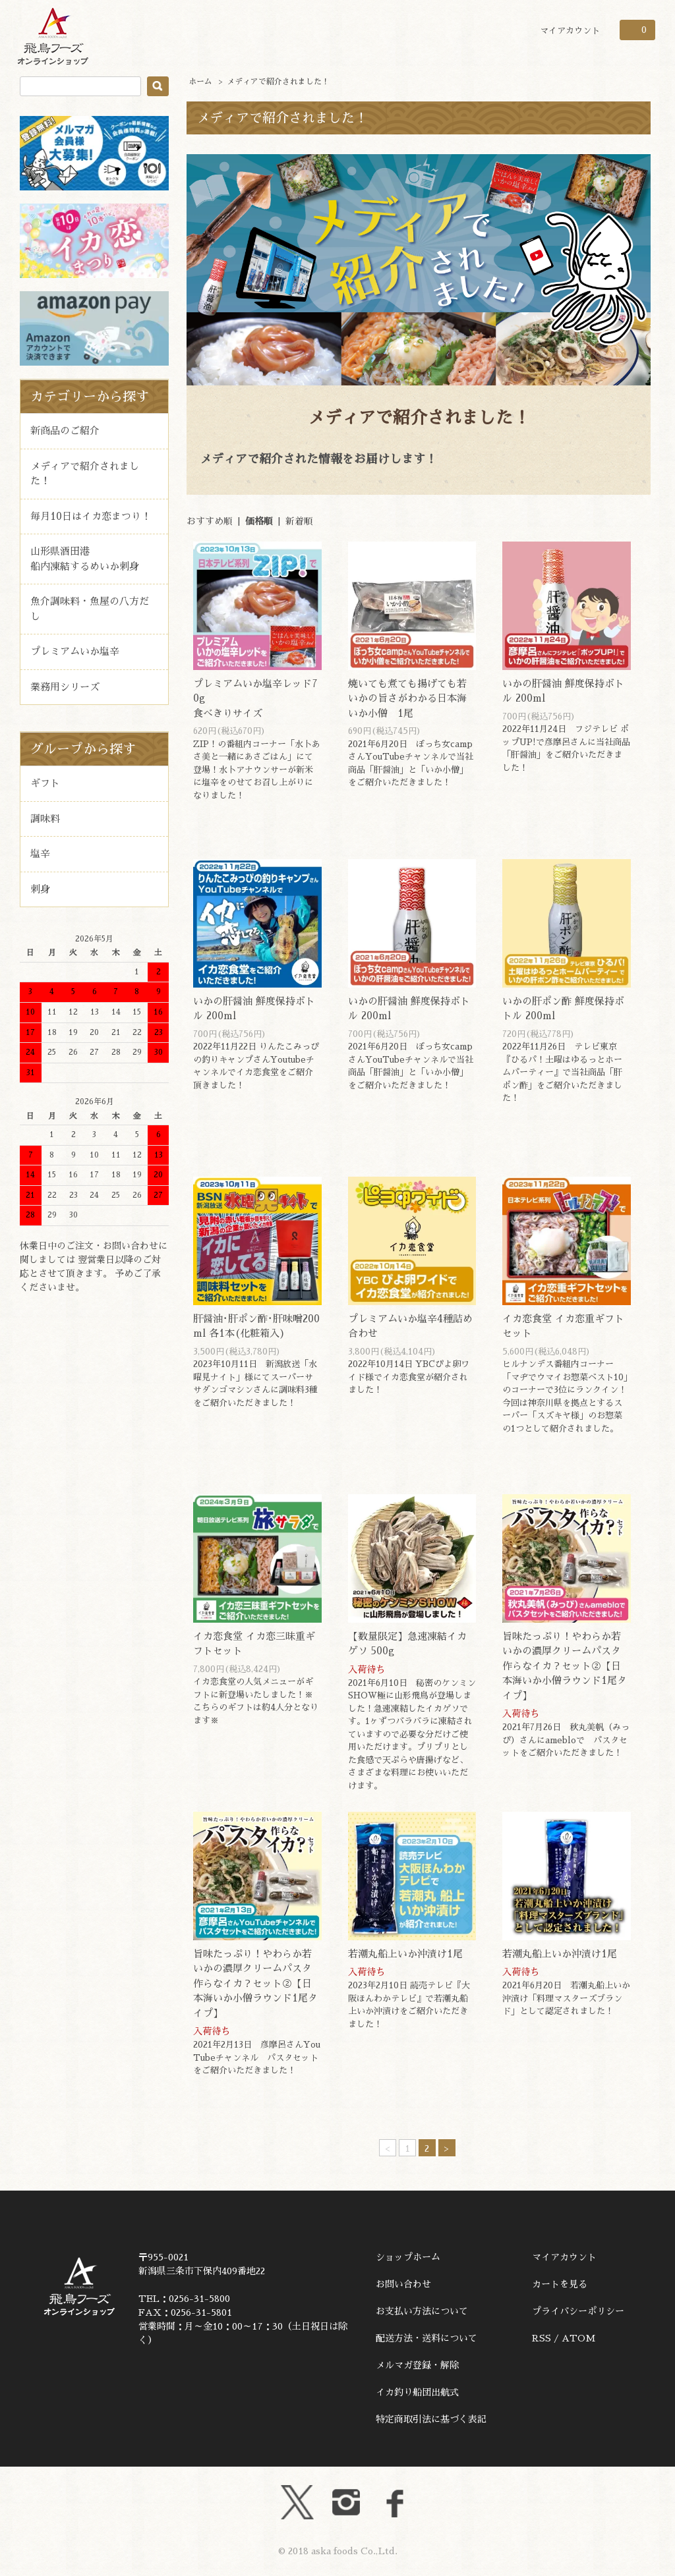 The width and height of the screenshot is (675, 2576). Describe the element at coordinates (417, 2365) in the screenshot. I see `メルマガ登録・解除` at that location.